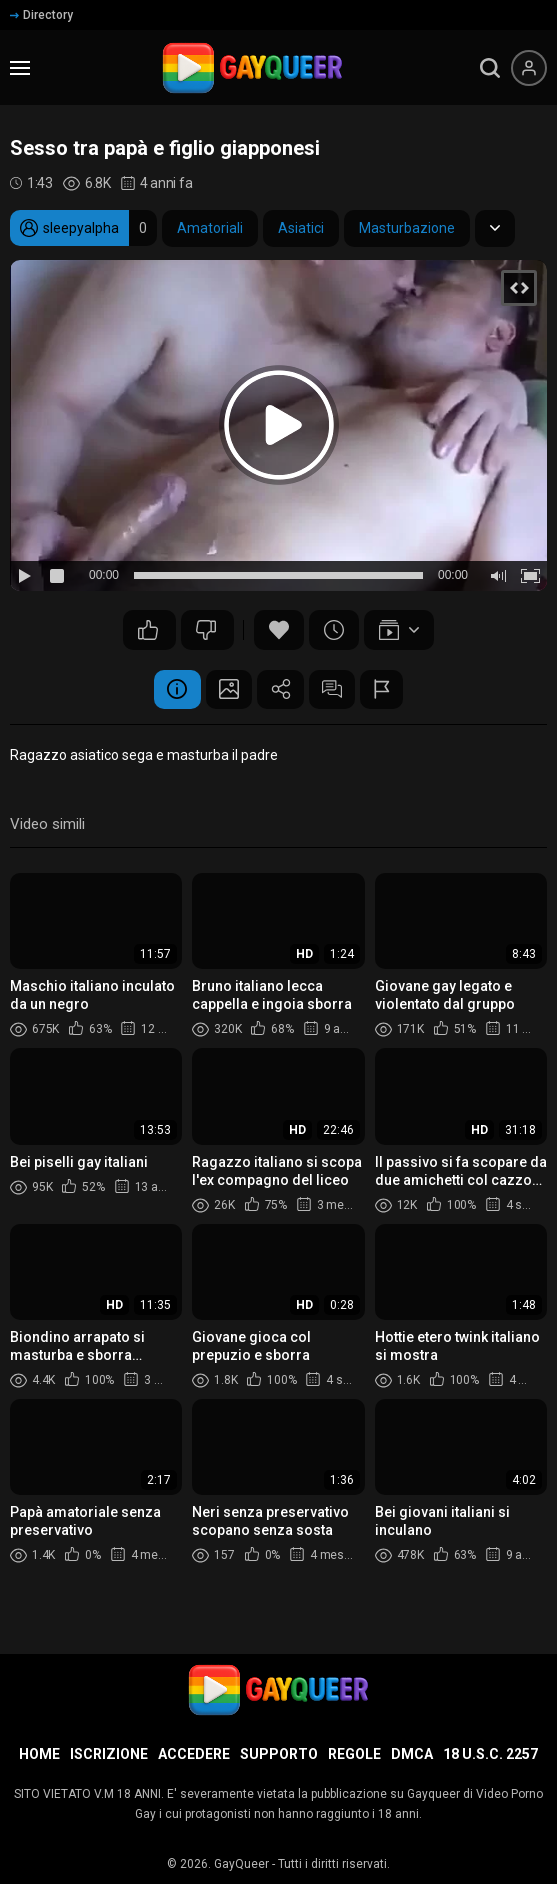 This screenshot has height=1884, width=557. What do you see at coordinates (148, 630) in the screenshot?
I see `13` at bounding box center [148, 630].